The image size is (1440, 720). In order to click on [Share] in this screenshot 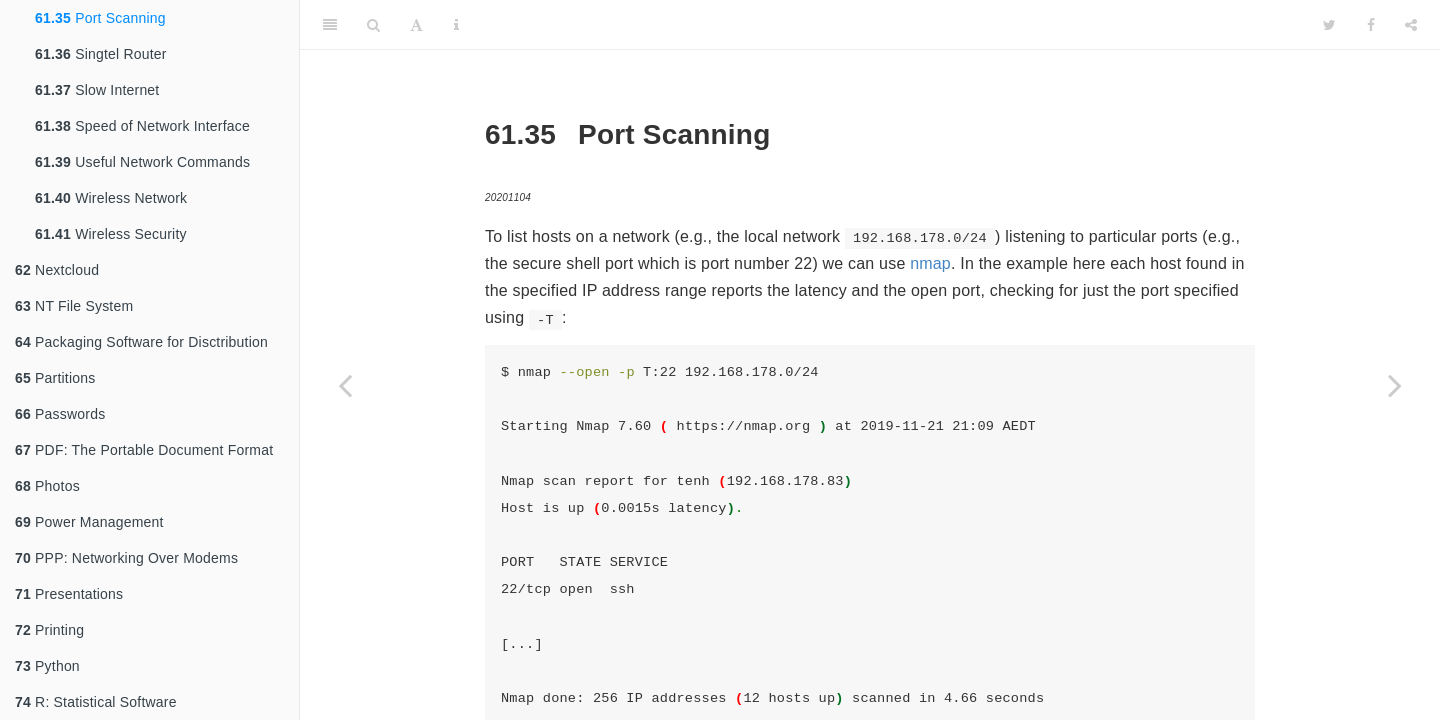, I will do `click(1411, 25)`.